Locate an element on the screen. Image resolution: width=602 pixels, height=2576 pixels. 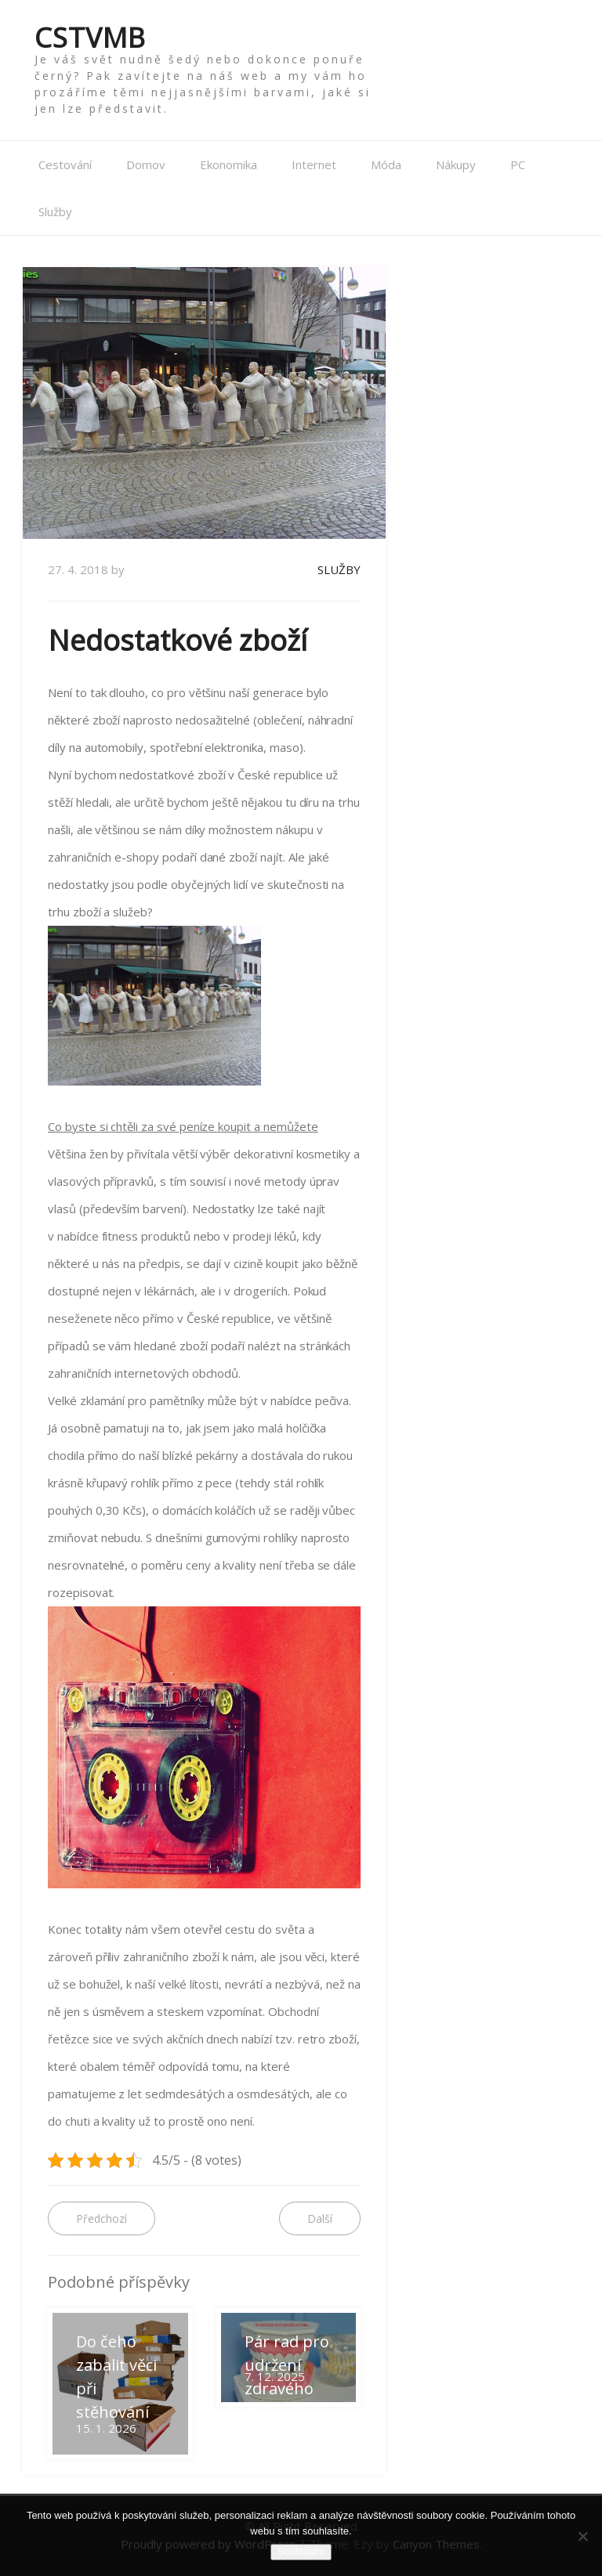
Móda is located at coordinates (386, 164).